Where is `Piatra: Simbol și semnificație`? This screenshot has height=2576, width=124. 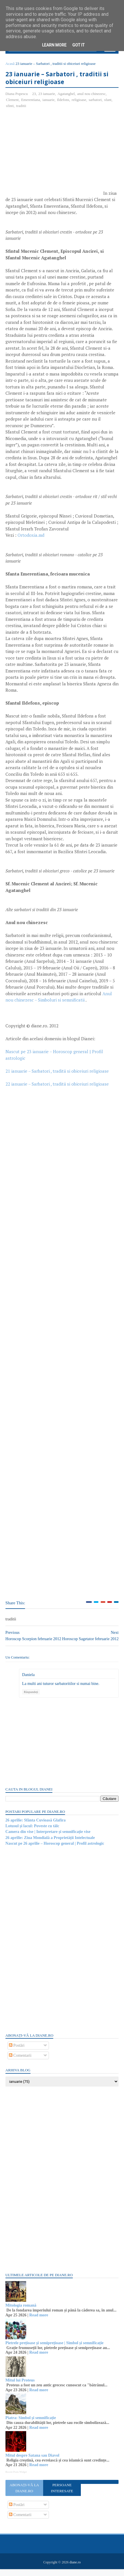
Piatra: Simbol și semnificație is located at coordinates (31, 2424).